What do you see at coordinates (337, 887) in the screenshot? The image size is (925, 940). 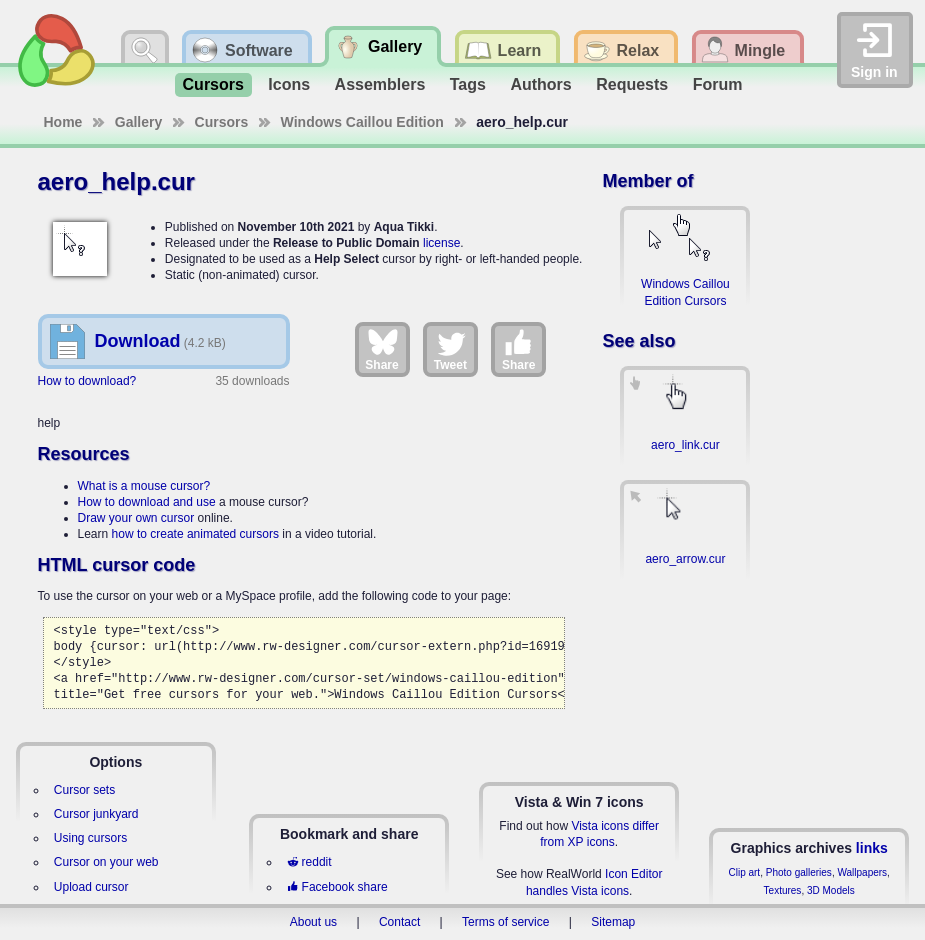 I see `Facebook share` at bounding box center [337, 887].